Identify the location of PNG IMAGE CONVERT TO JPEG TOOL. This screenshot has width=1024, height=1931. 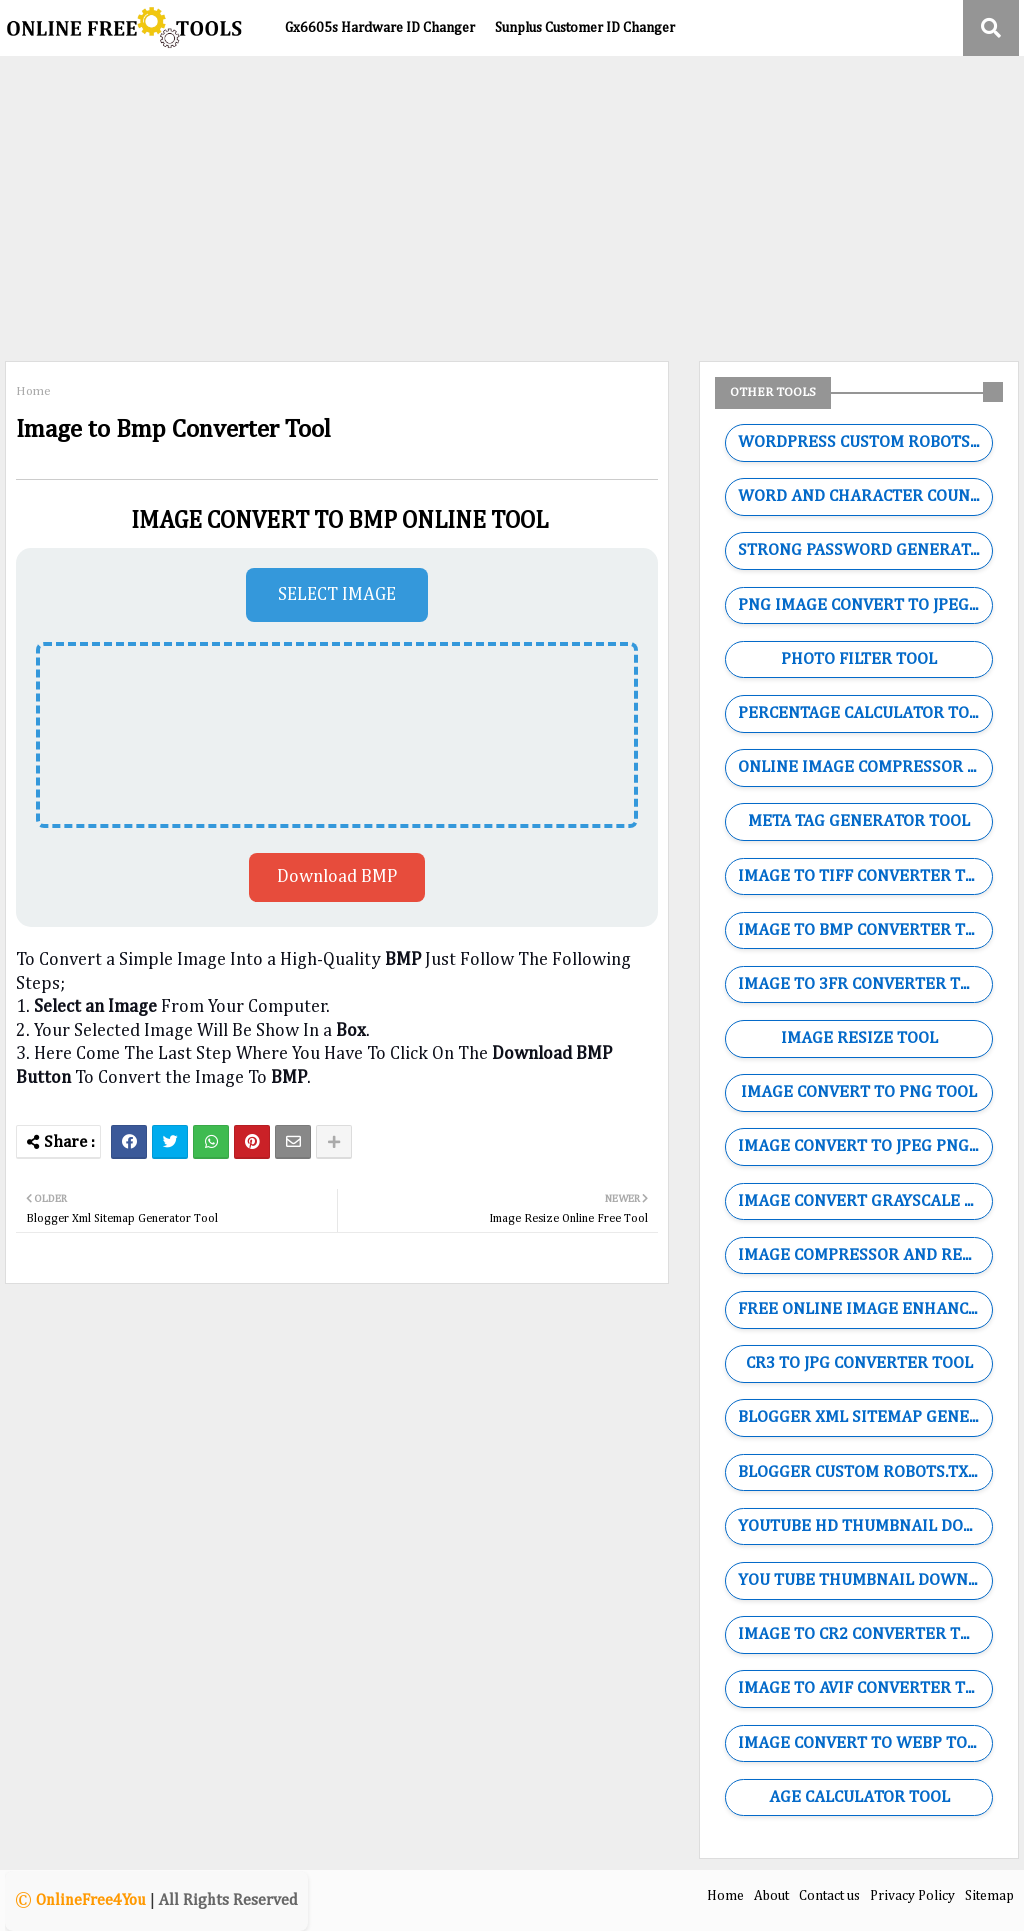
(865, 605).